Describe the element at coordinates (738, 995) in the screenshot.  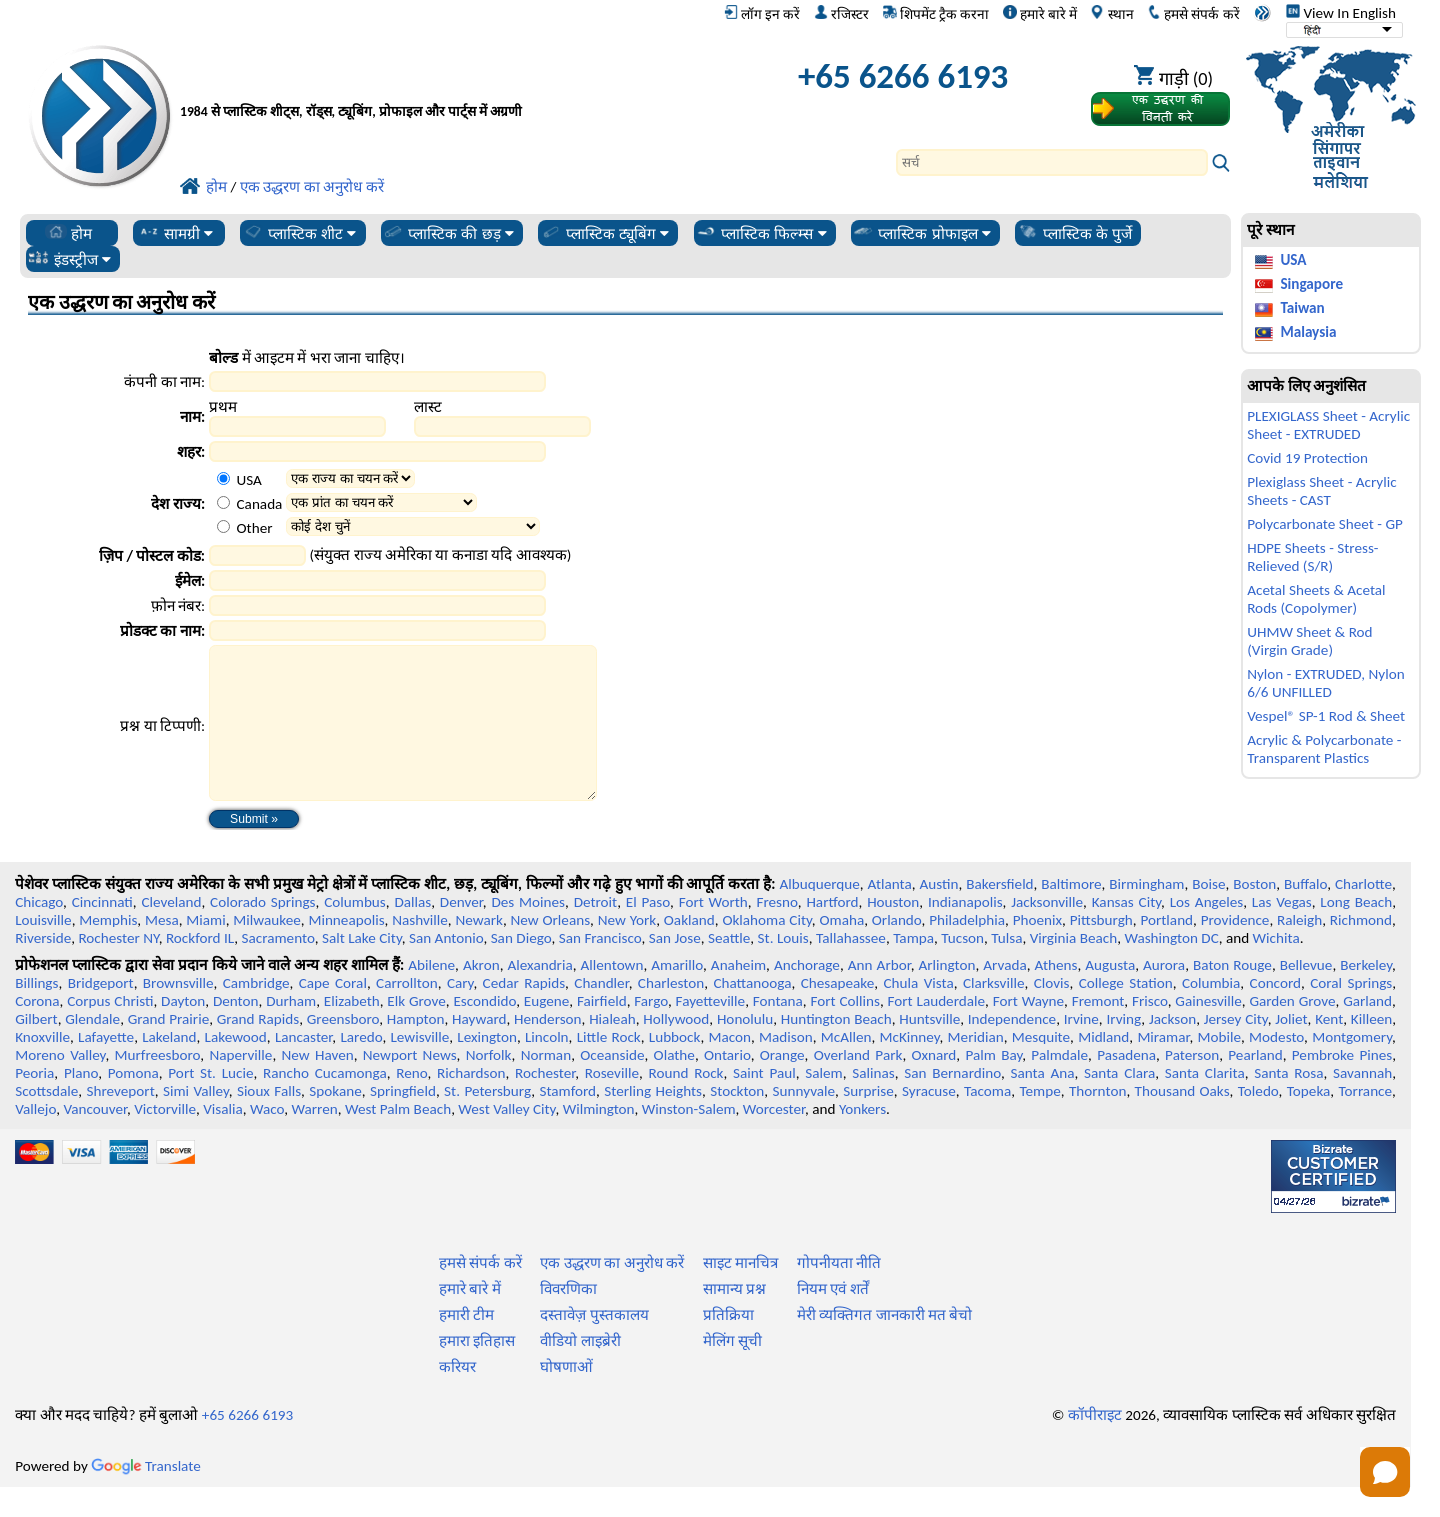
I see `Anaheim` at that location.